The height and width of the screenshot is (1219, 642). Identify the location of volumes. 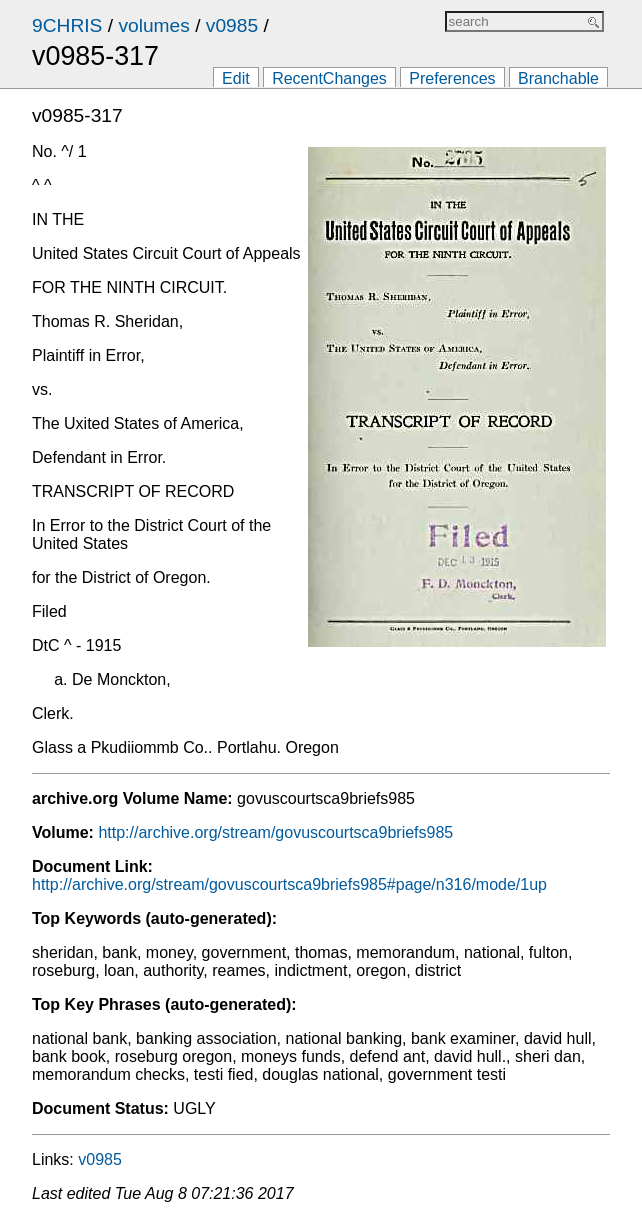
(153, 25).